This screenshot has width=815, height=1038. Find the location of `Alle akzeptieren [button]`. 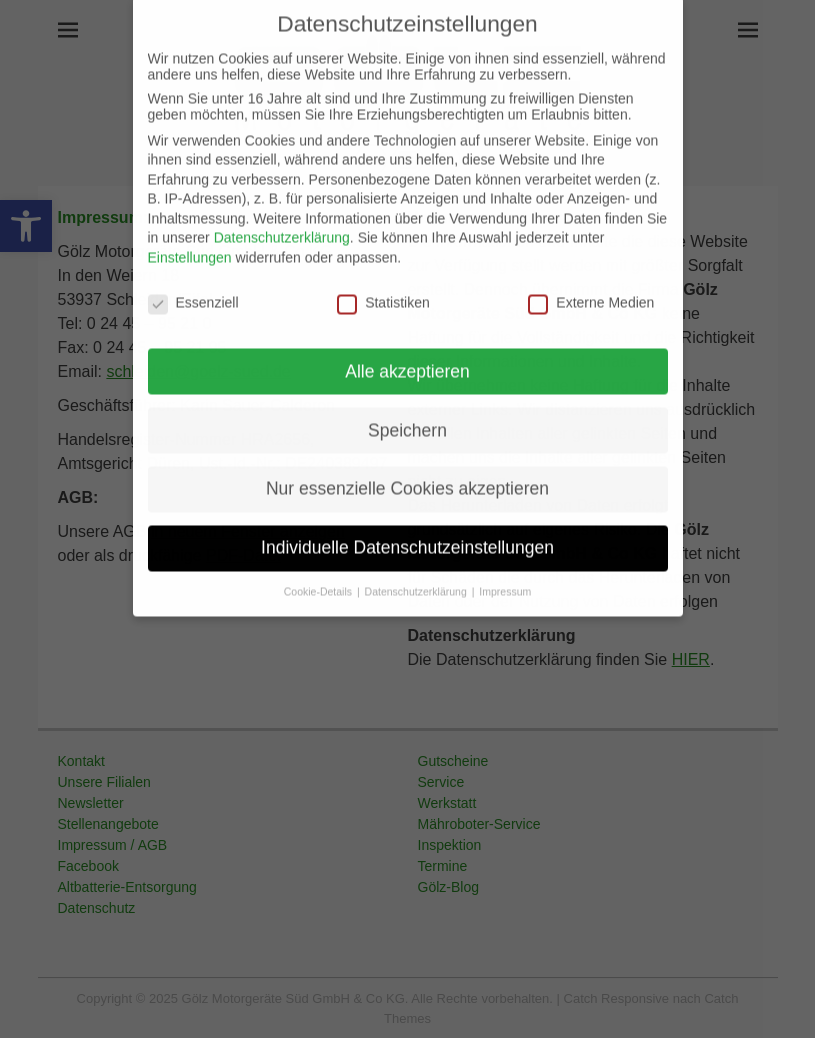

Alle akzeptieren [button] is located at coordinates (407, 346).